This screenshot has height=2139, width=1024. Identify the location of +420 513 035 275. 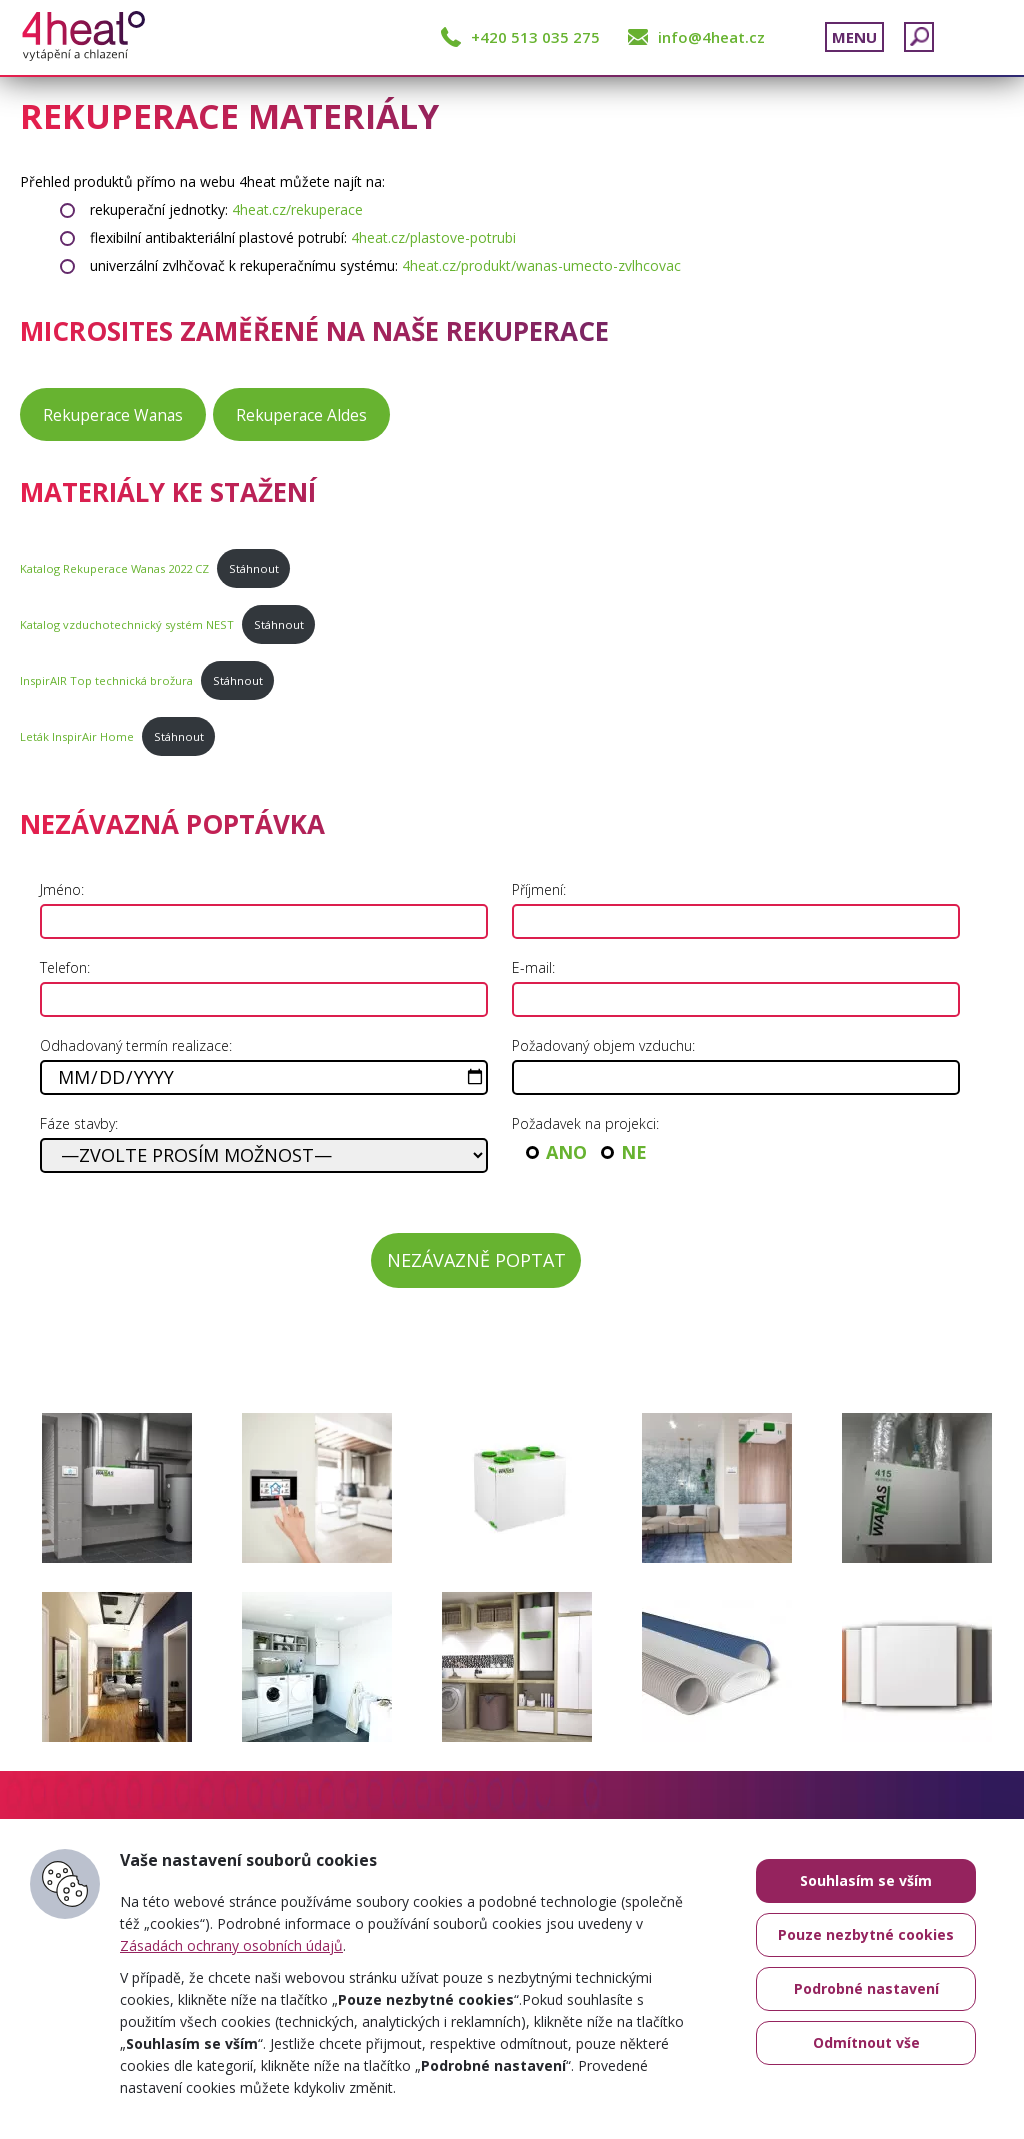
(535, 37).